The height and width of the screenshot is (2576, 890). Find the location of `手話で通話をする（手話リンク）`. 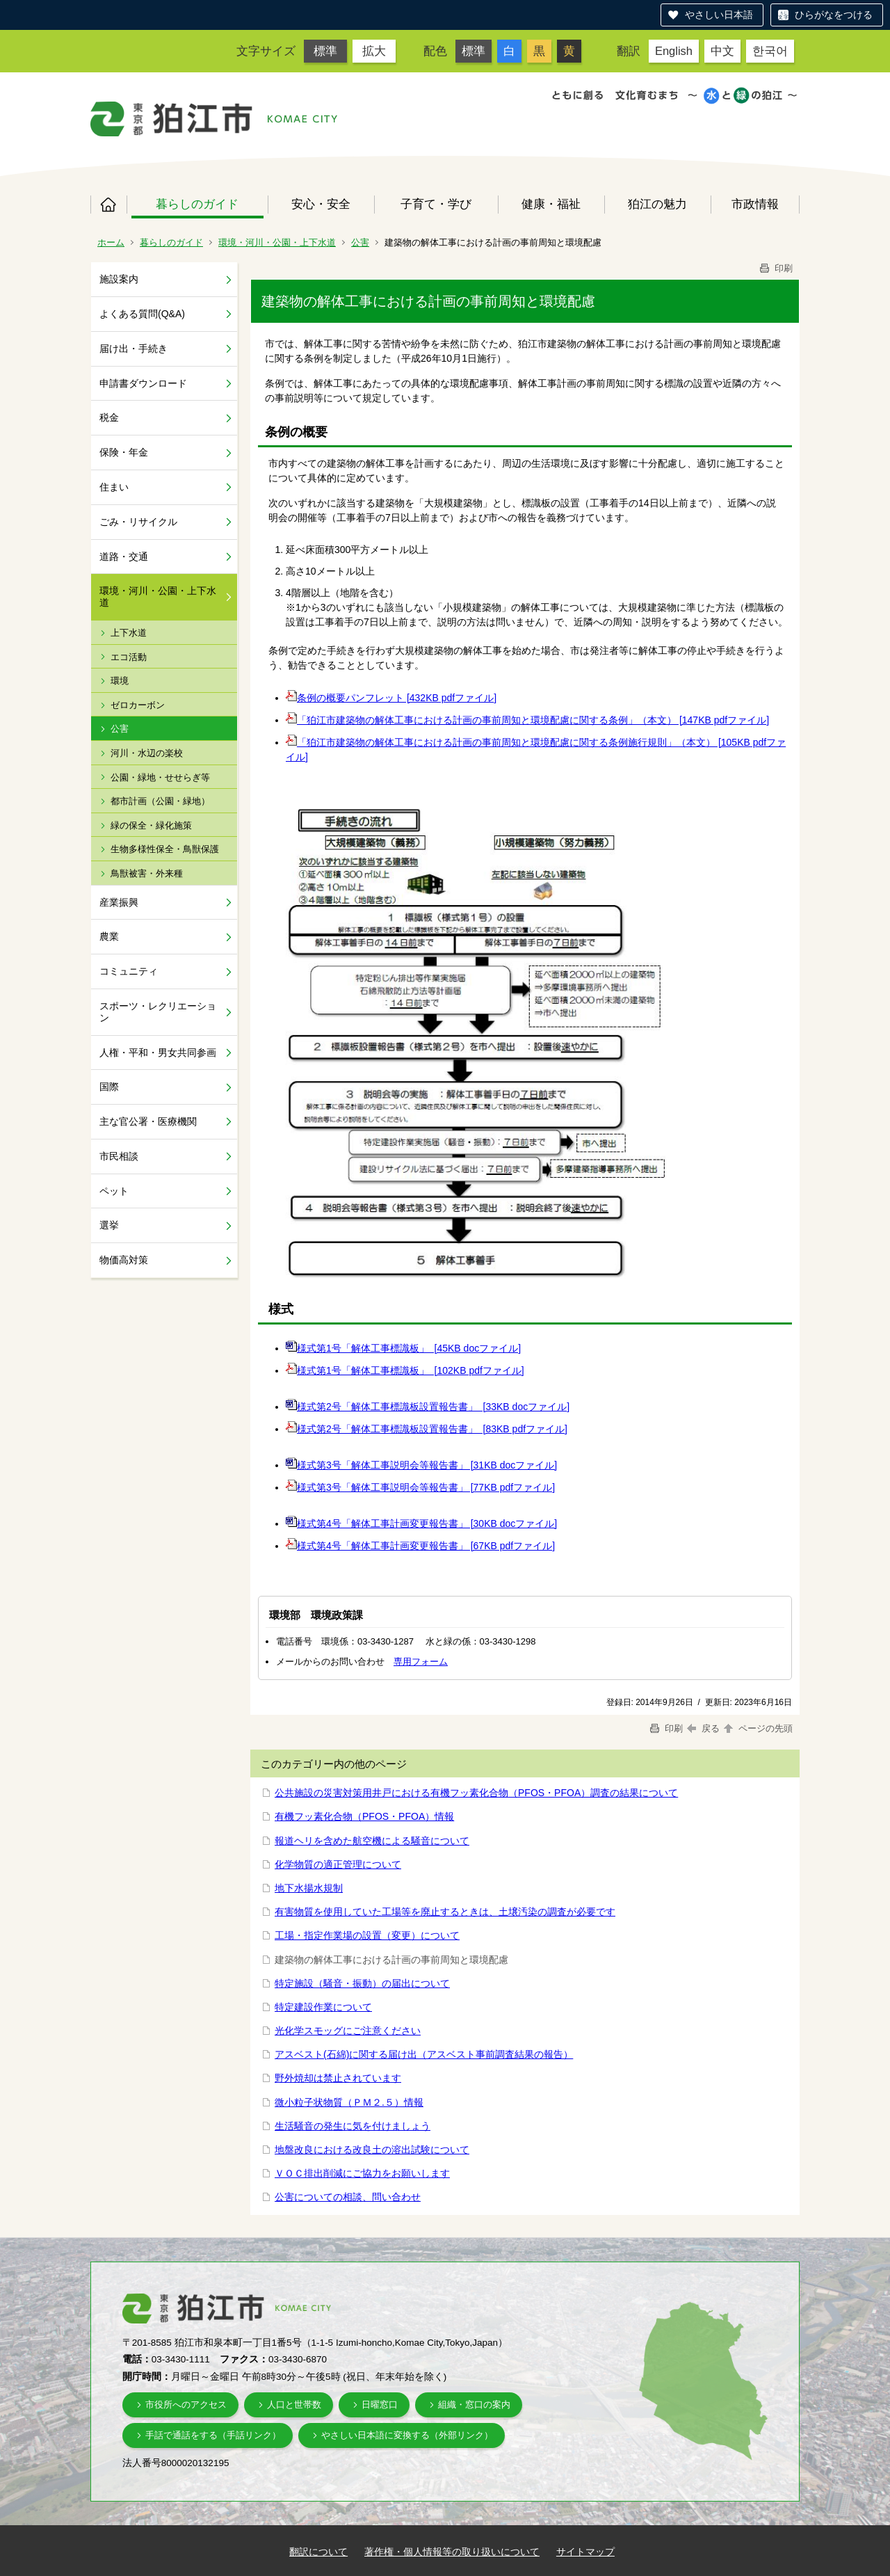

手話で通話をする（手話リンク） is located at coordinates (213, 2435).